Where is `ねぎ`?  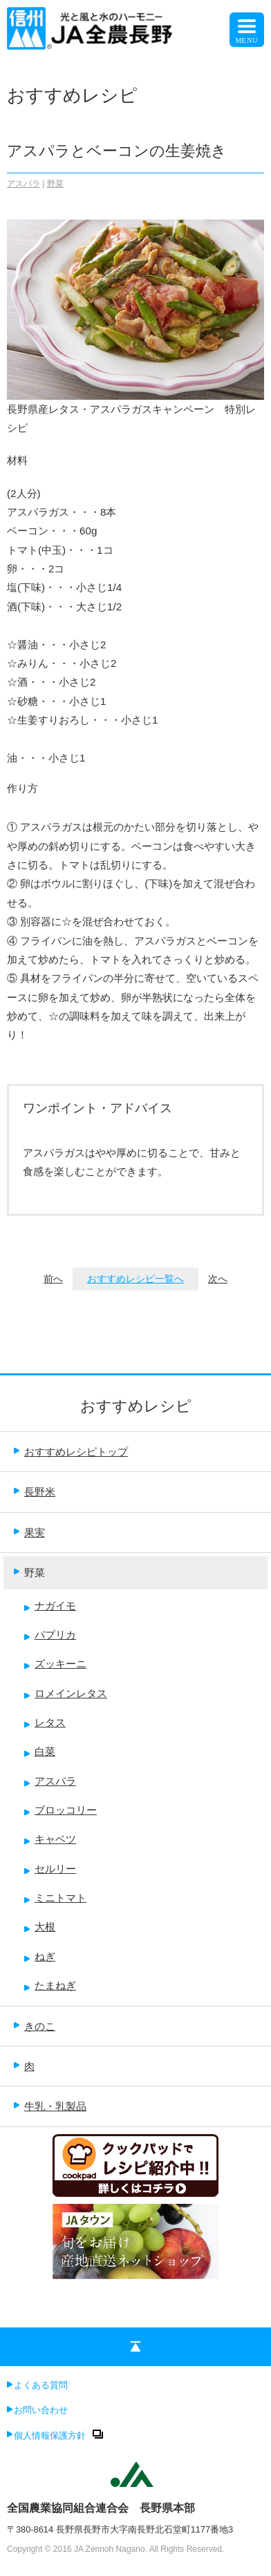 ねぎ is located at coordinates (39, 1956).